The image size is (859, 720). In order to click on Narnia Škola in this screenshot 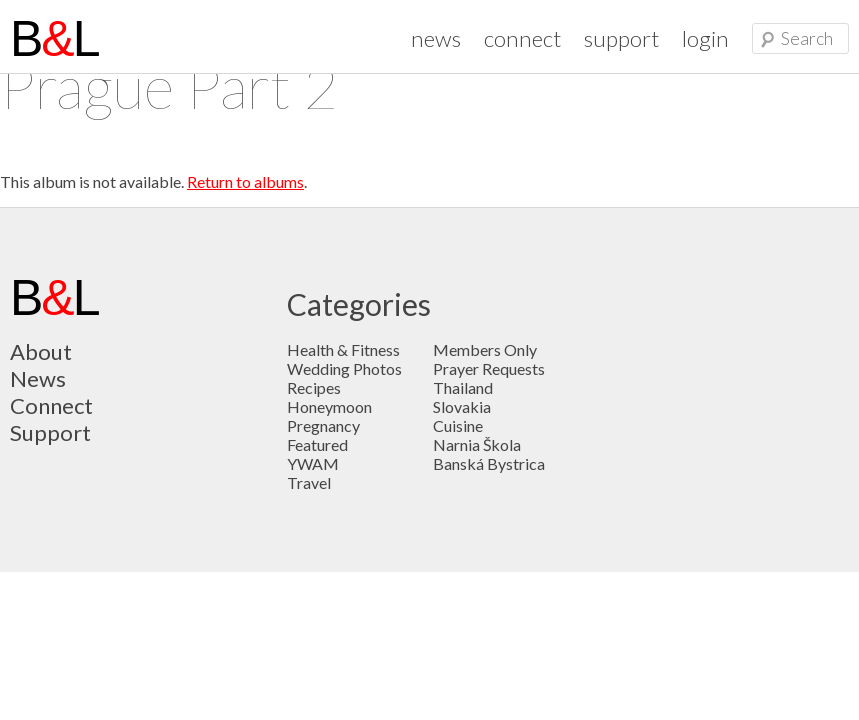, I will do `click(477, 444)`.